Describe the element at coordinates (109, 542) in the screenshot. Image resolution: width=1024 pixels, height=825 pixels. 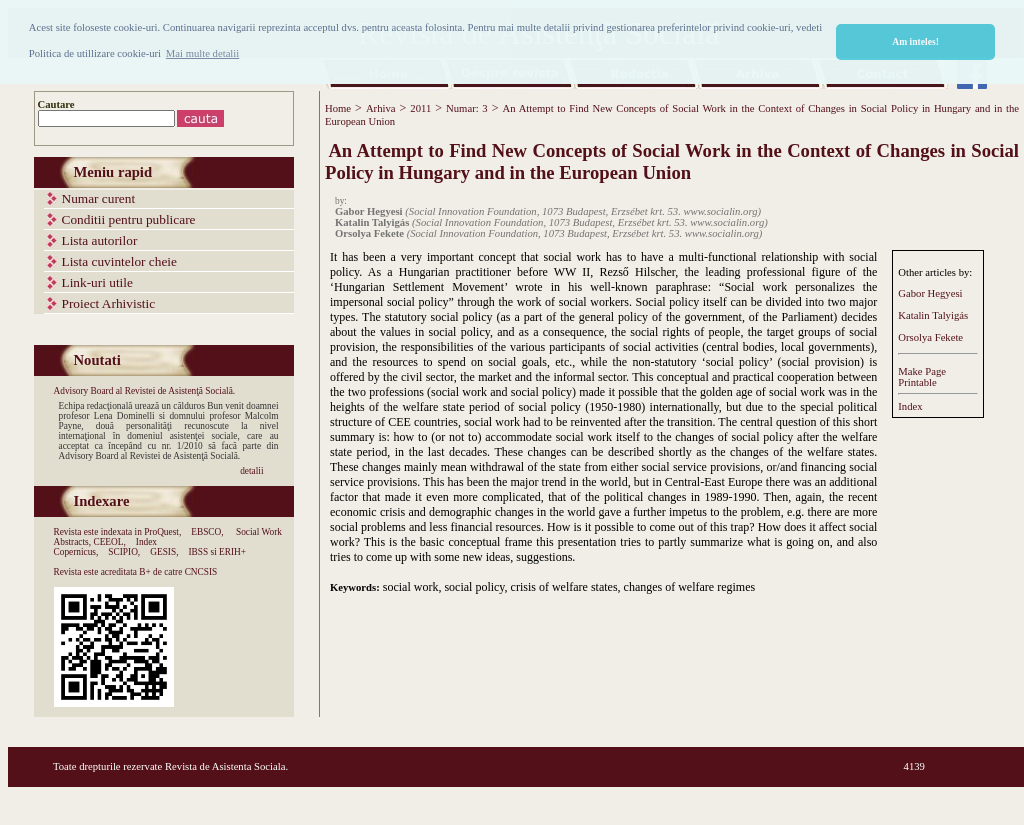
I see `CEEOL,` at that location.